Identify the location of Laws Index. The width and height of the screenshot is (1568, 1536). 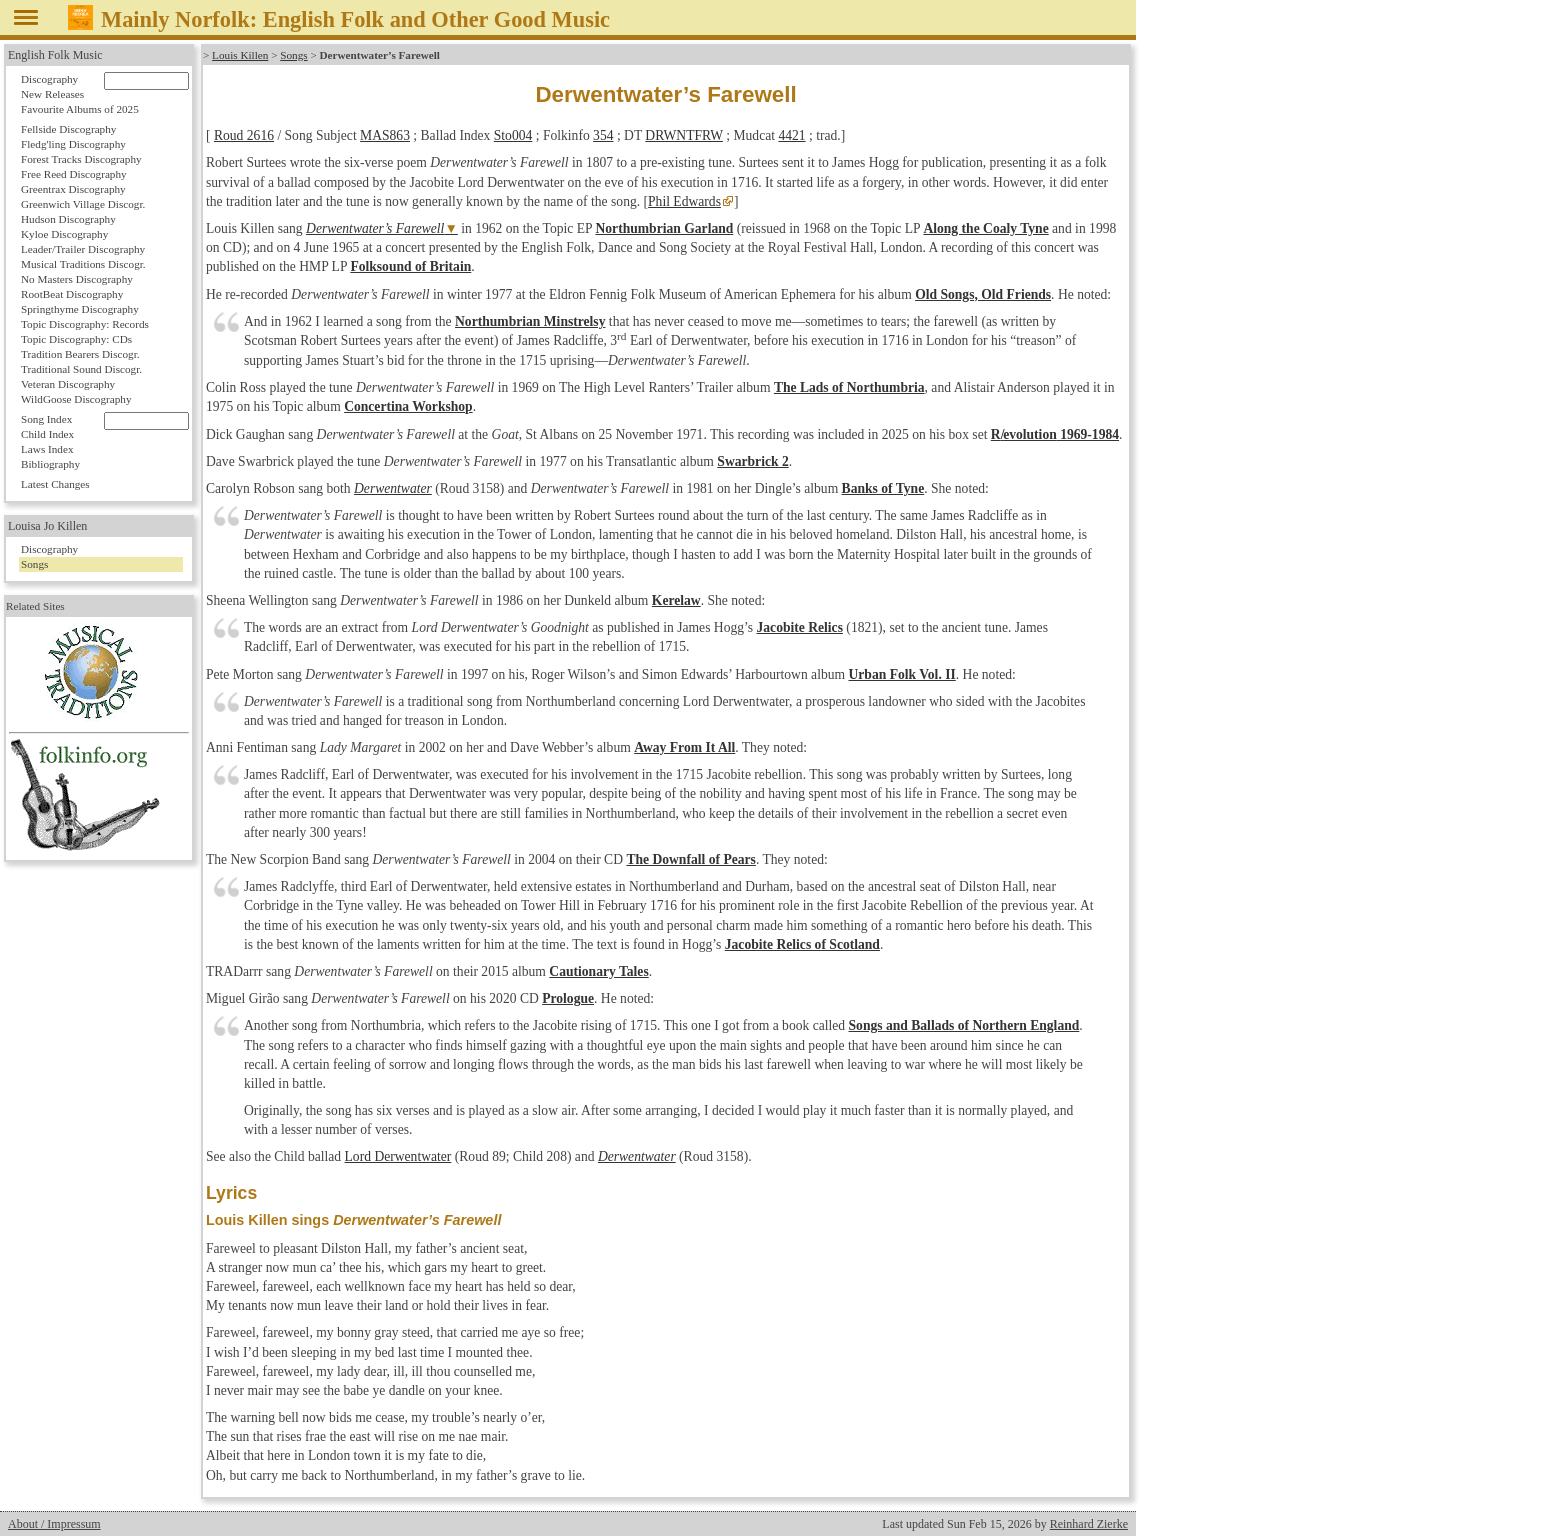
(47, 449).